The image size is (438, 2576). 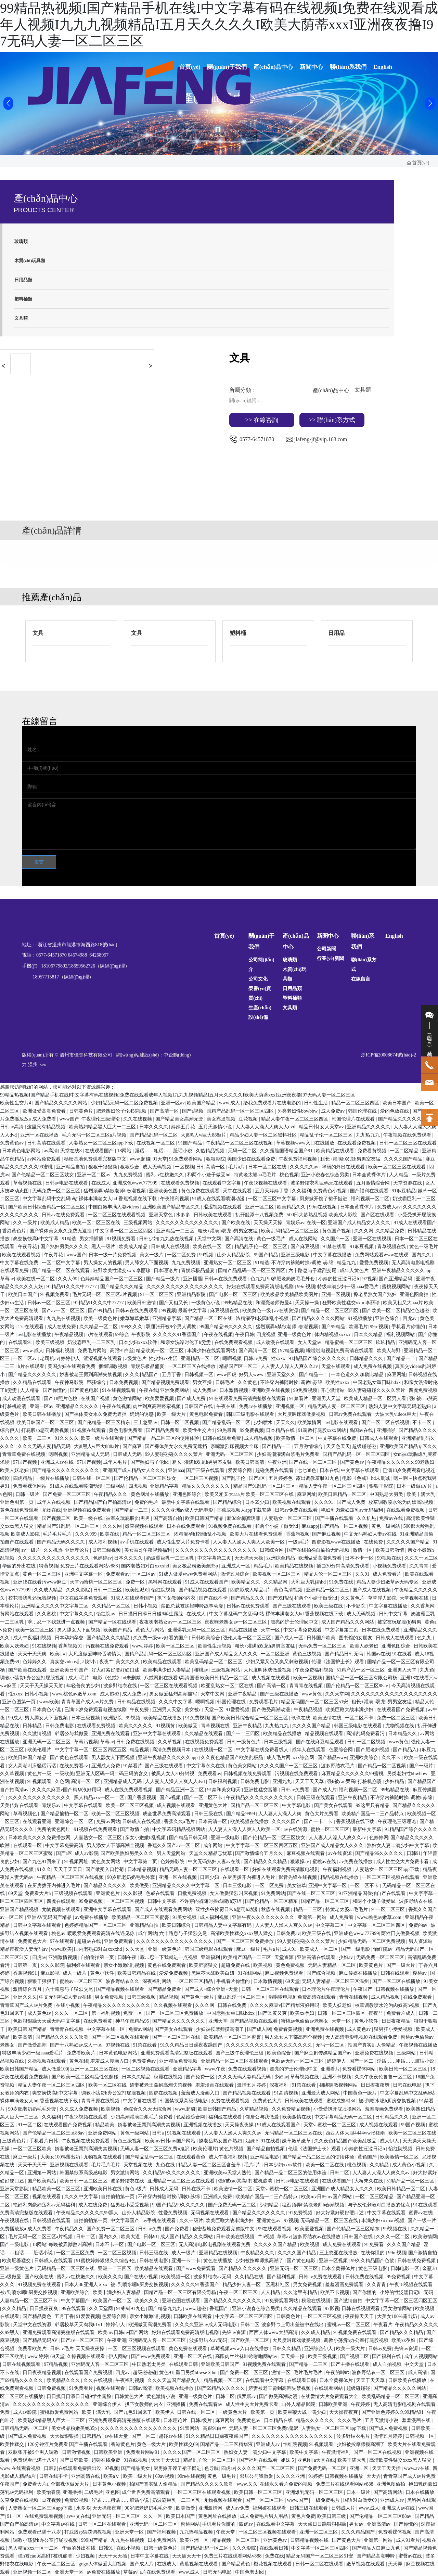 What do you see at coordinates (308, 1677) in the screenshot?
I see `欧美一区视频` at bounding box center [308, 1677].